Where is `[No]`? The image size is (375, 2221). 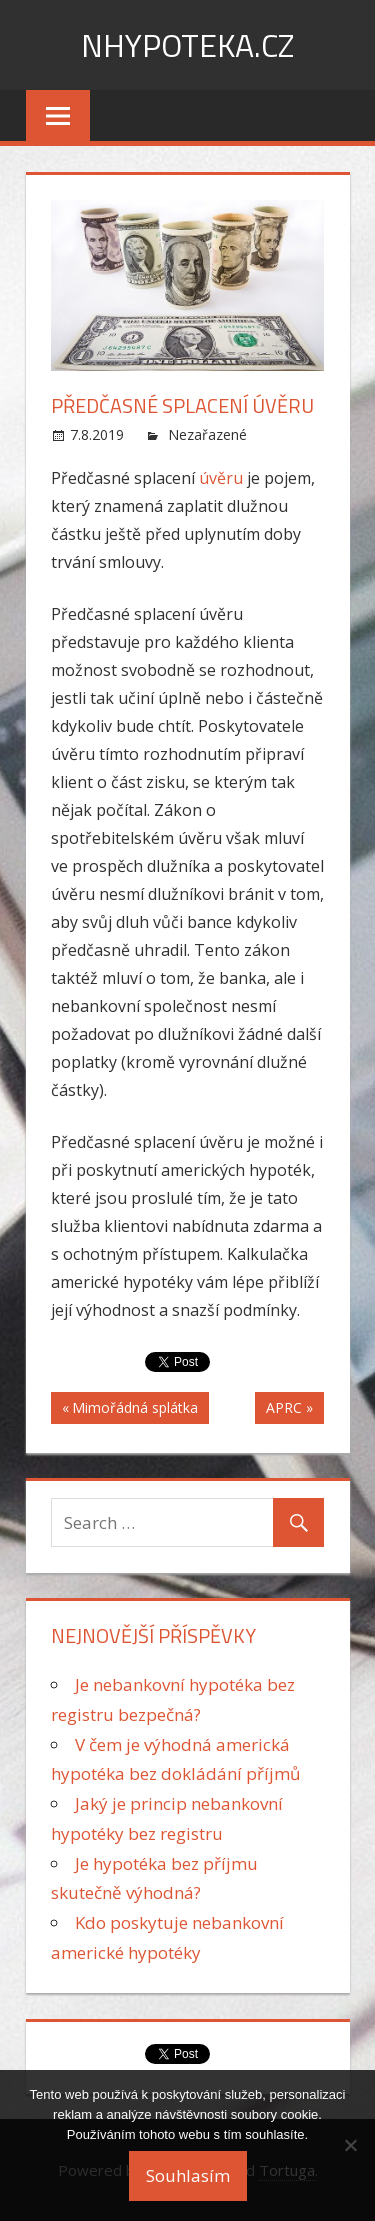 [No] is located at coordinates (350, 2145).